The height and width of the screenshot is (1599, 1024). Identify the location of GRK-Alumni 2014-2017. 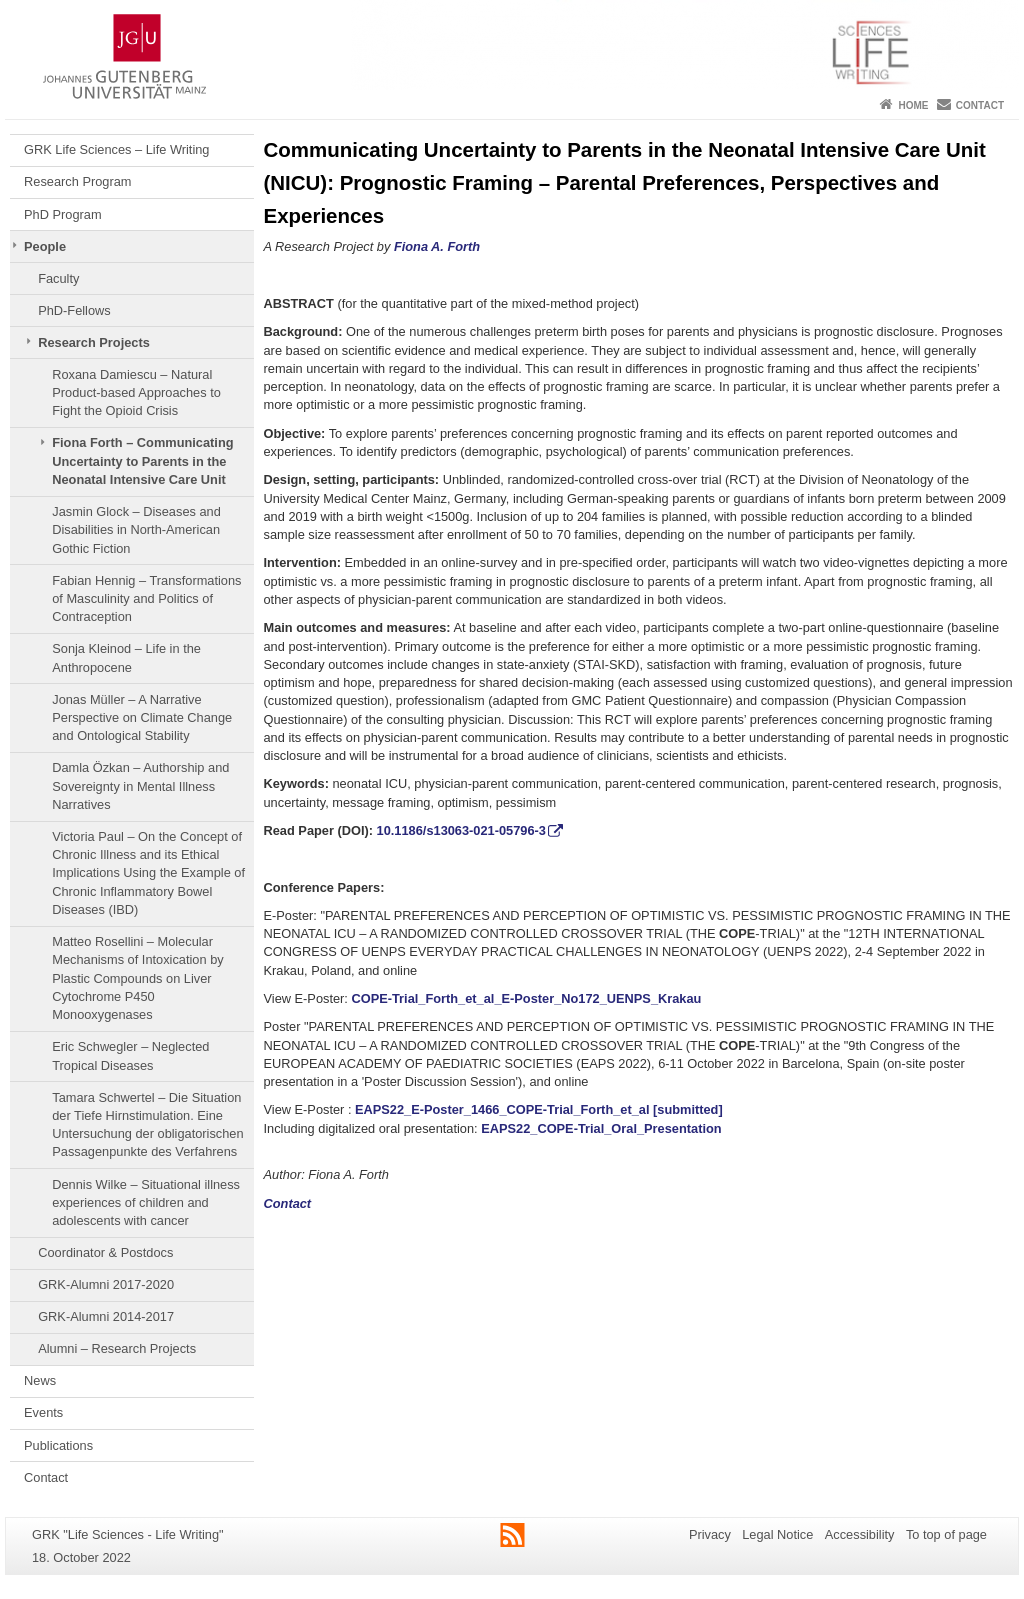
(106, 1316).